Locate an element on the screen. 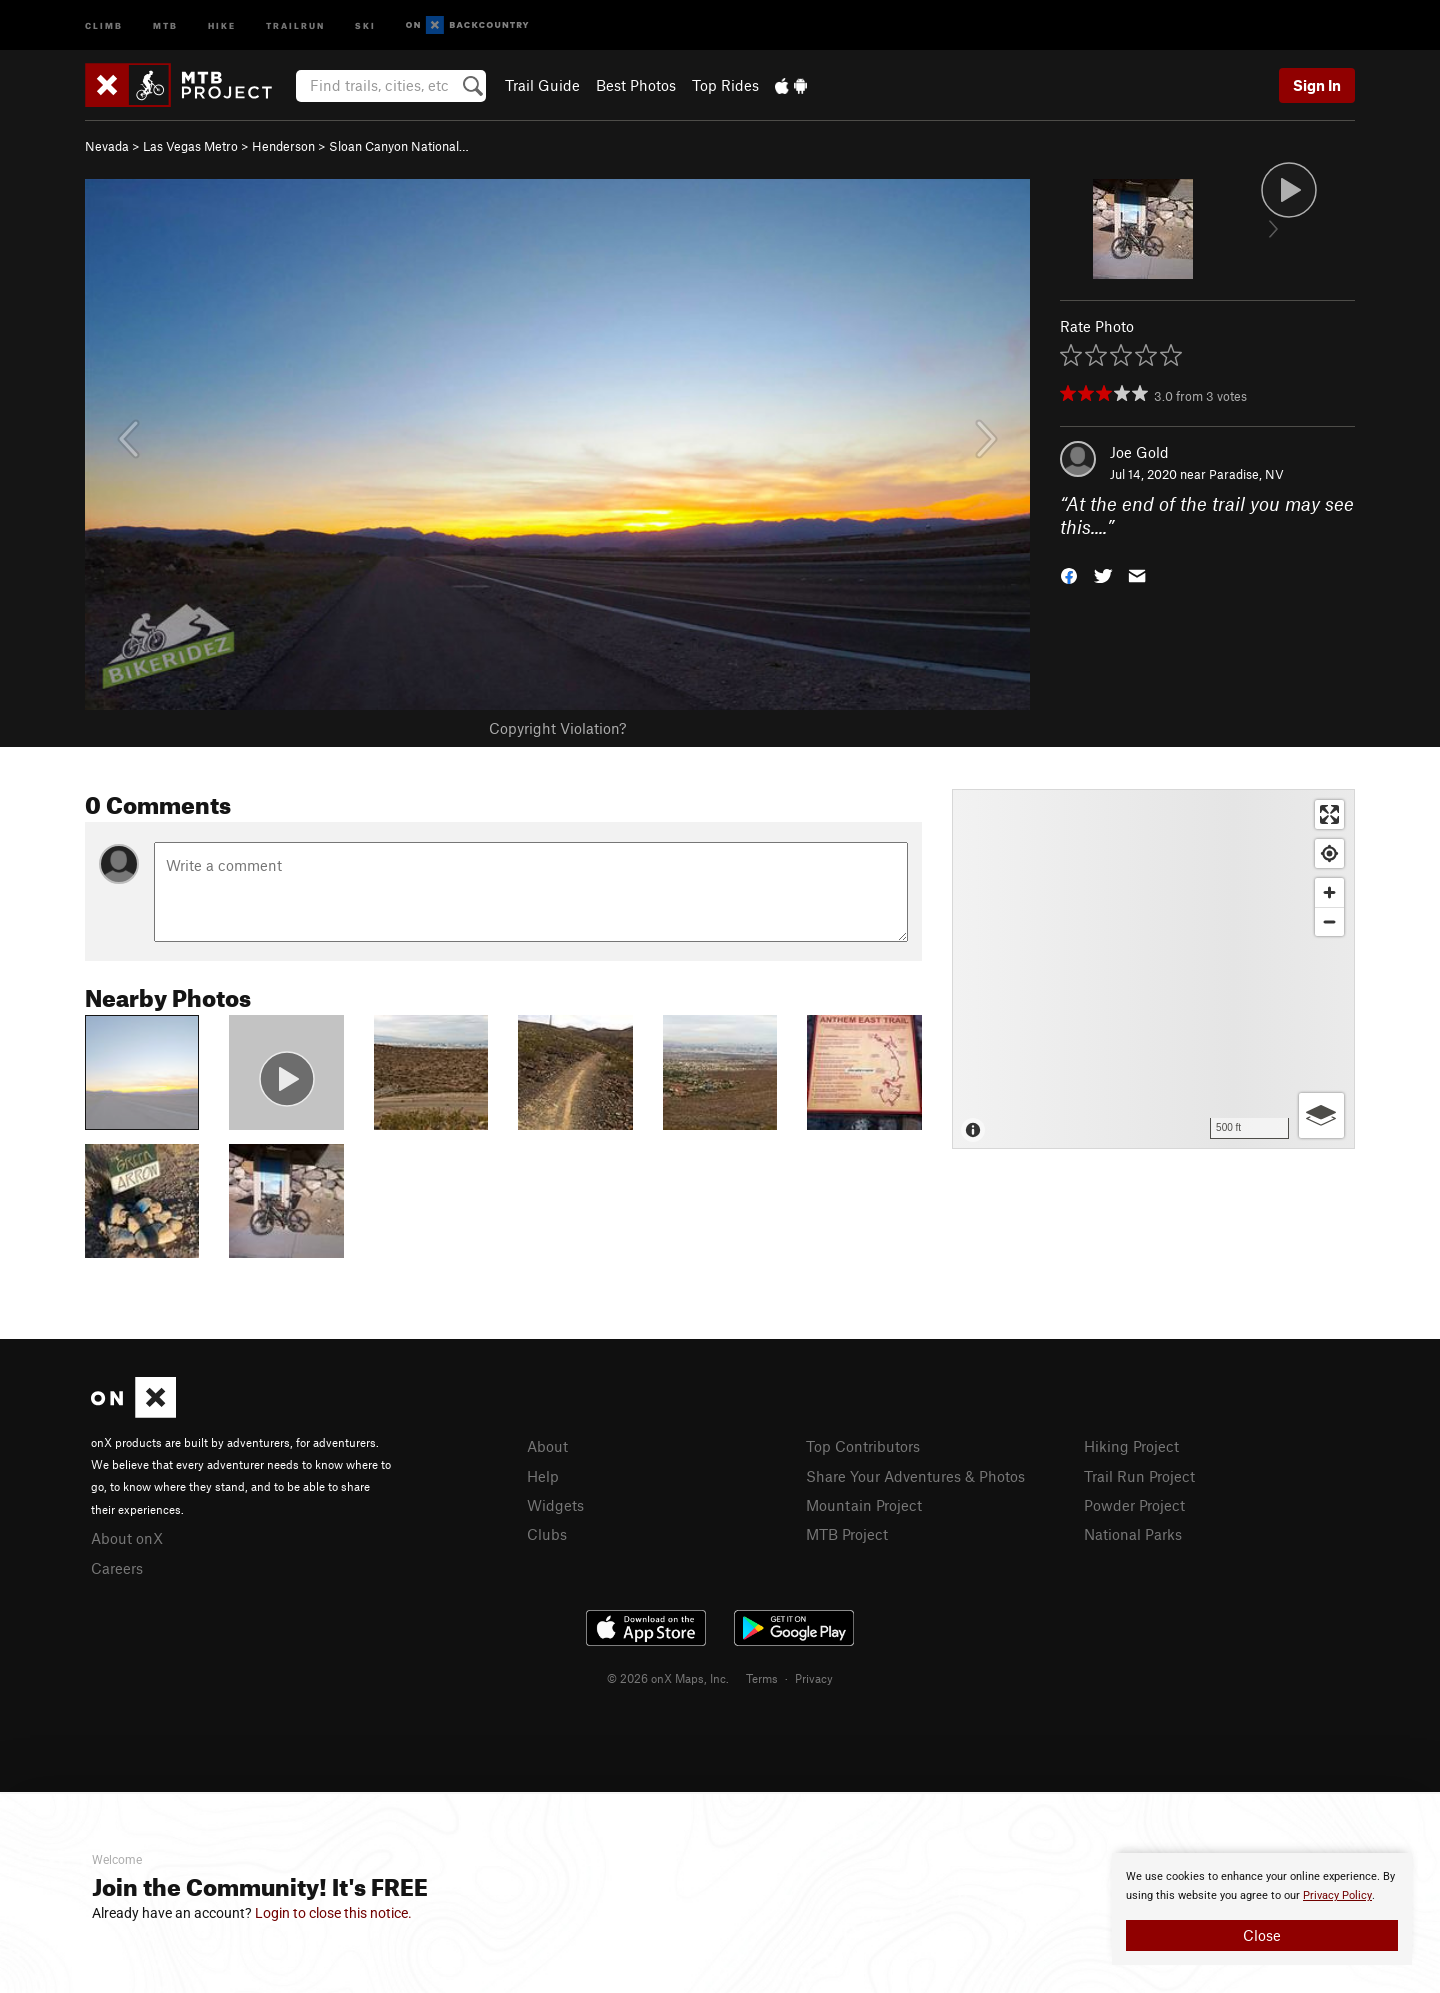 This screenshot has height=1993, width=1440. Close is located at coordinates (1262, 1935).